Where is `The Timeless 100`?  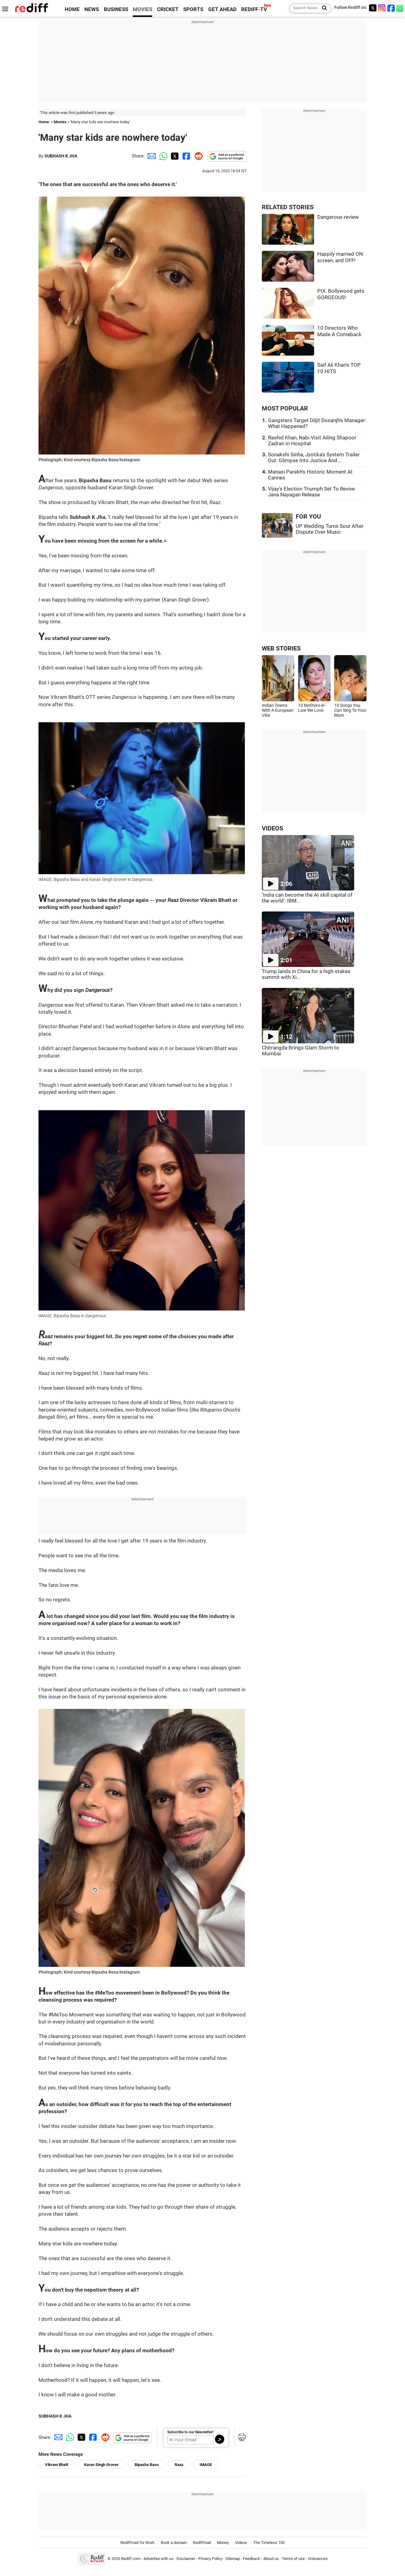 The Timeless 100 is located at coordinates (269, 2542).